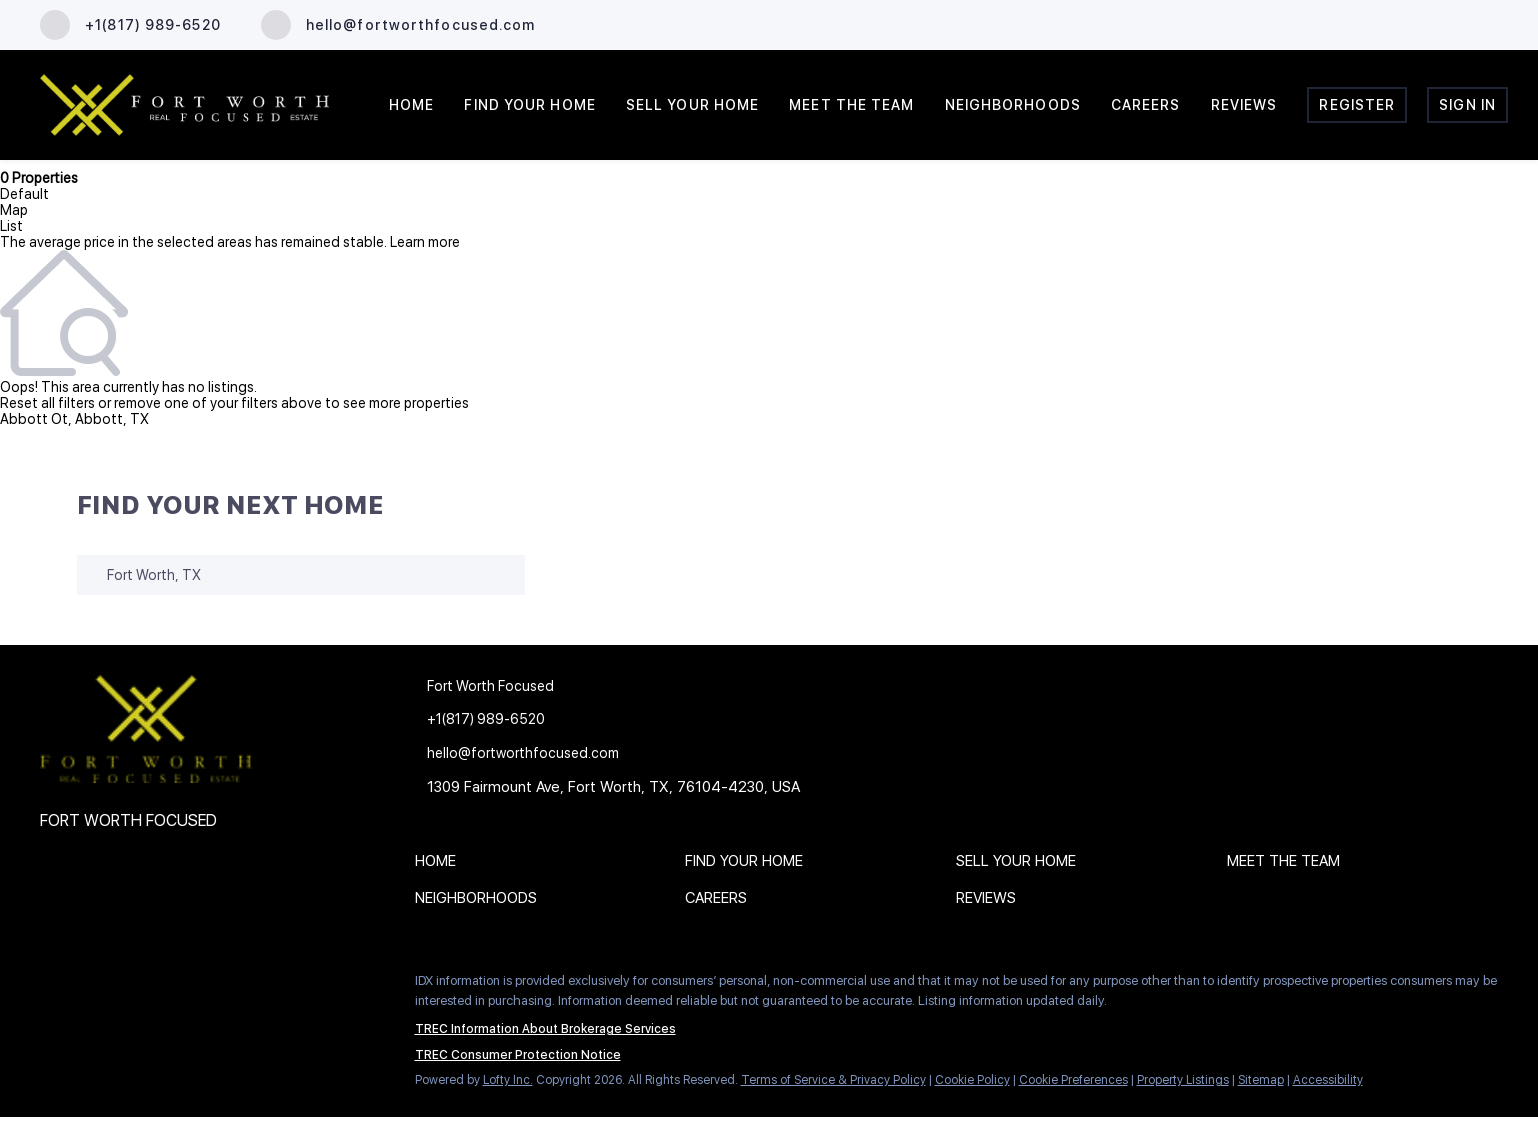  Describe the element at coordinates (692, 105) in the screenshot. I see `Sell Your Home [button]` at that location.